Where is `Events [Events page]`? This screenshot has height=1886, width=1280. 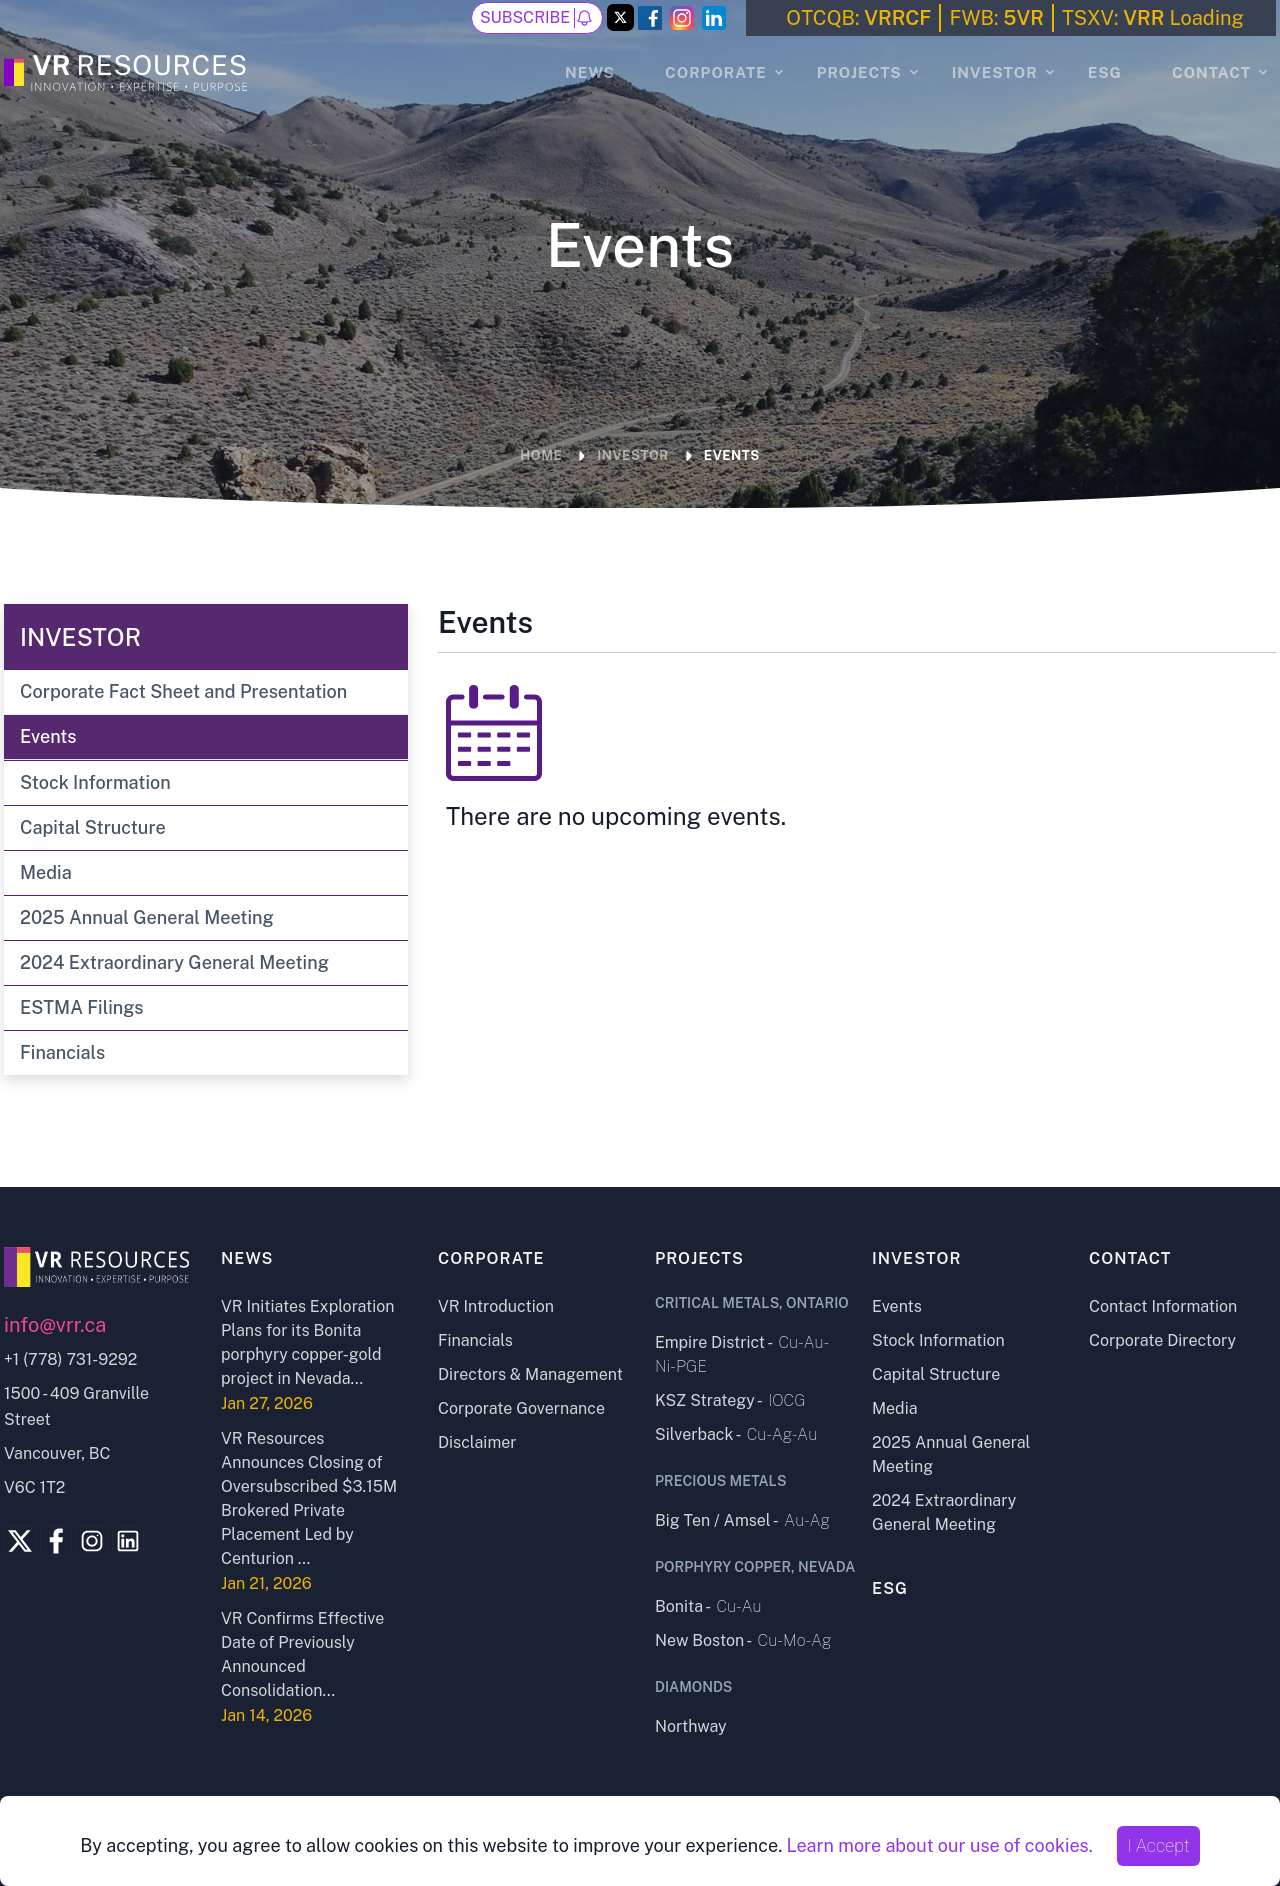
Events [Events page] is located at coordinates (897, 1306).